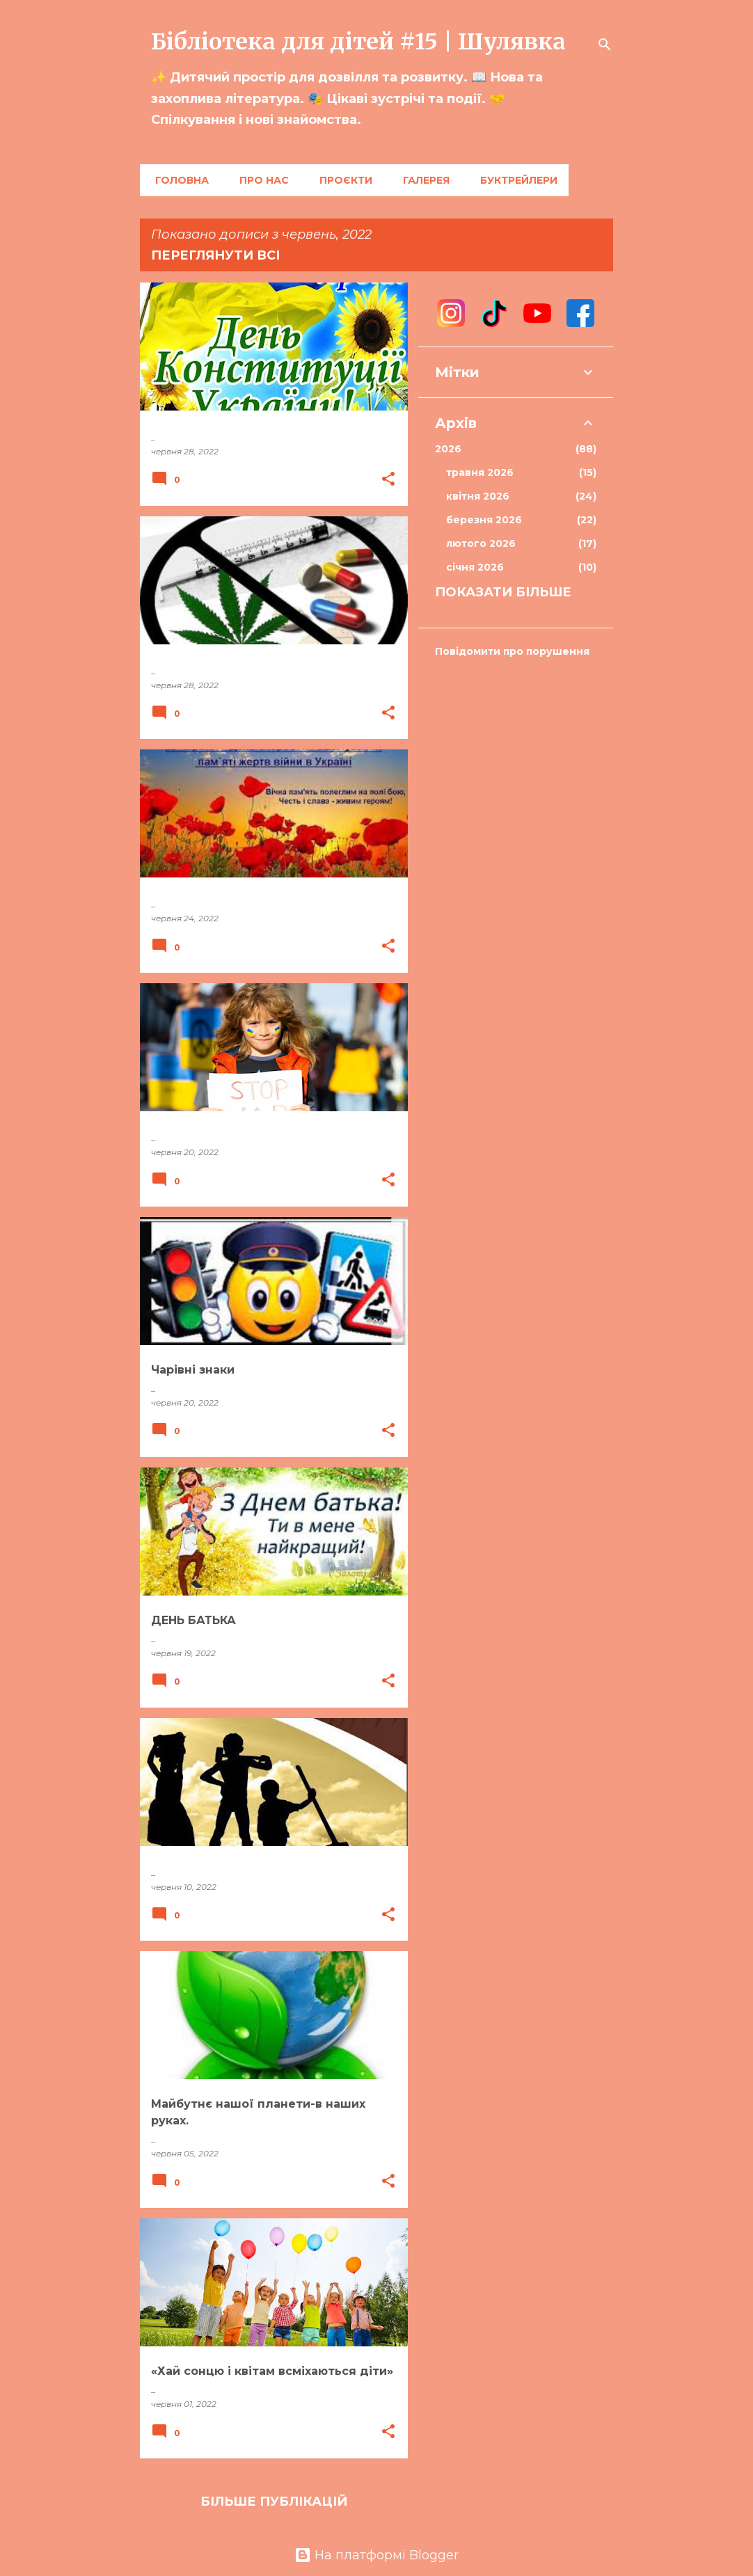 Image resolution: width=753 pixels, height=2576 pixels. Describe the element at coordinates (215, 255) in the screenshot. I see `Переглянути всі` at that location.